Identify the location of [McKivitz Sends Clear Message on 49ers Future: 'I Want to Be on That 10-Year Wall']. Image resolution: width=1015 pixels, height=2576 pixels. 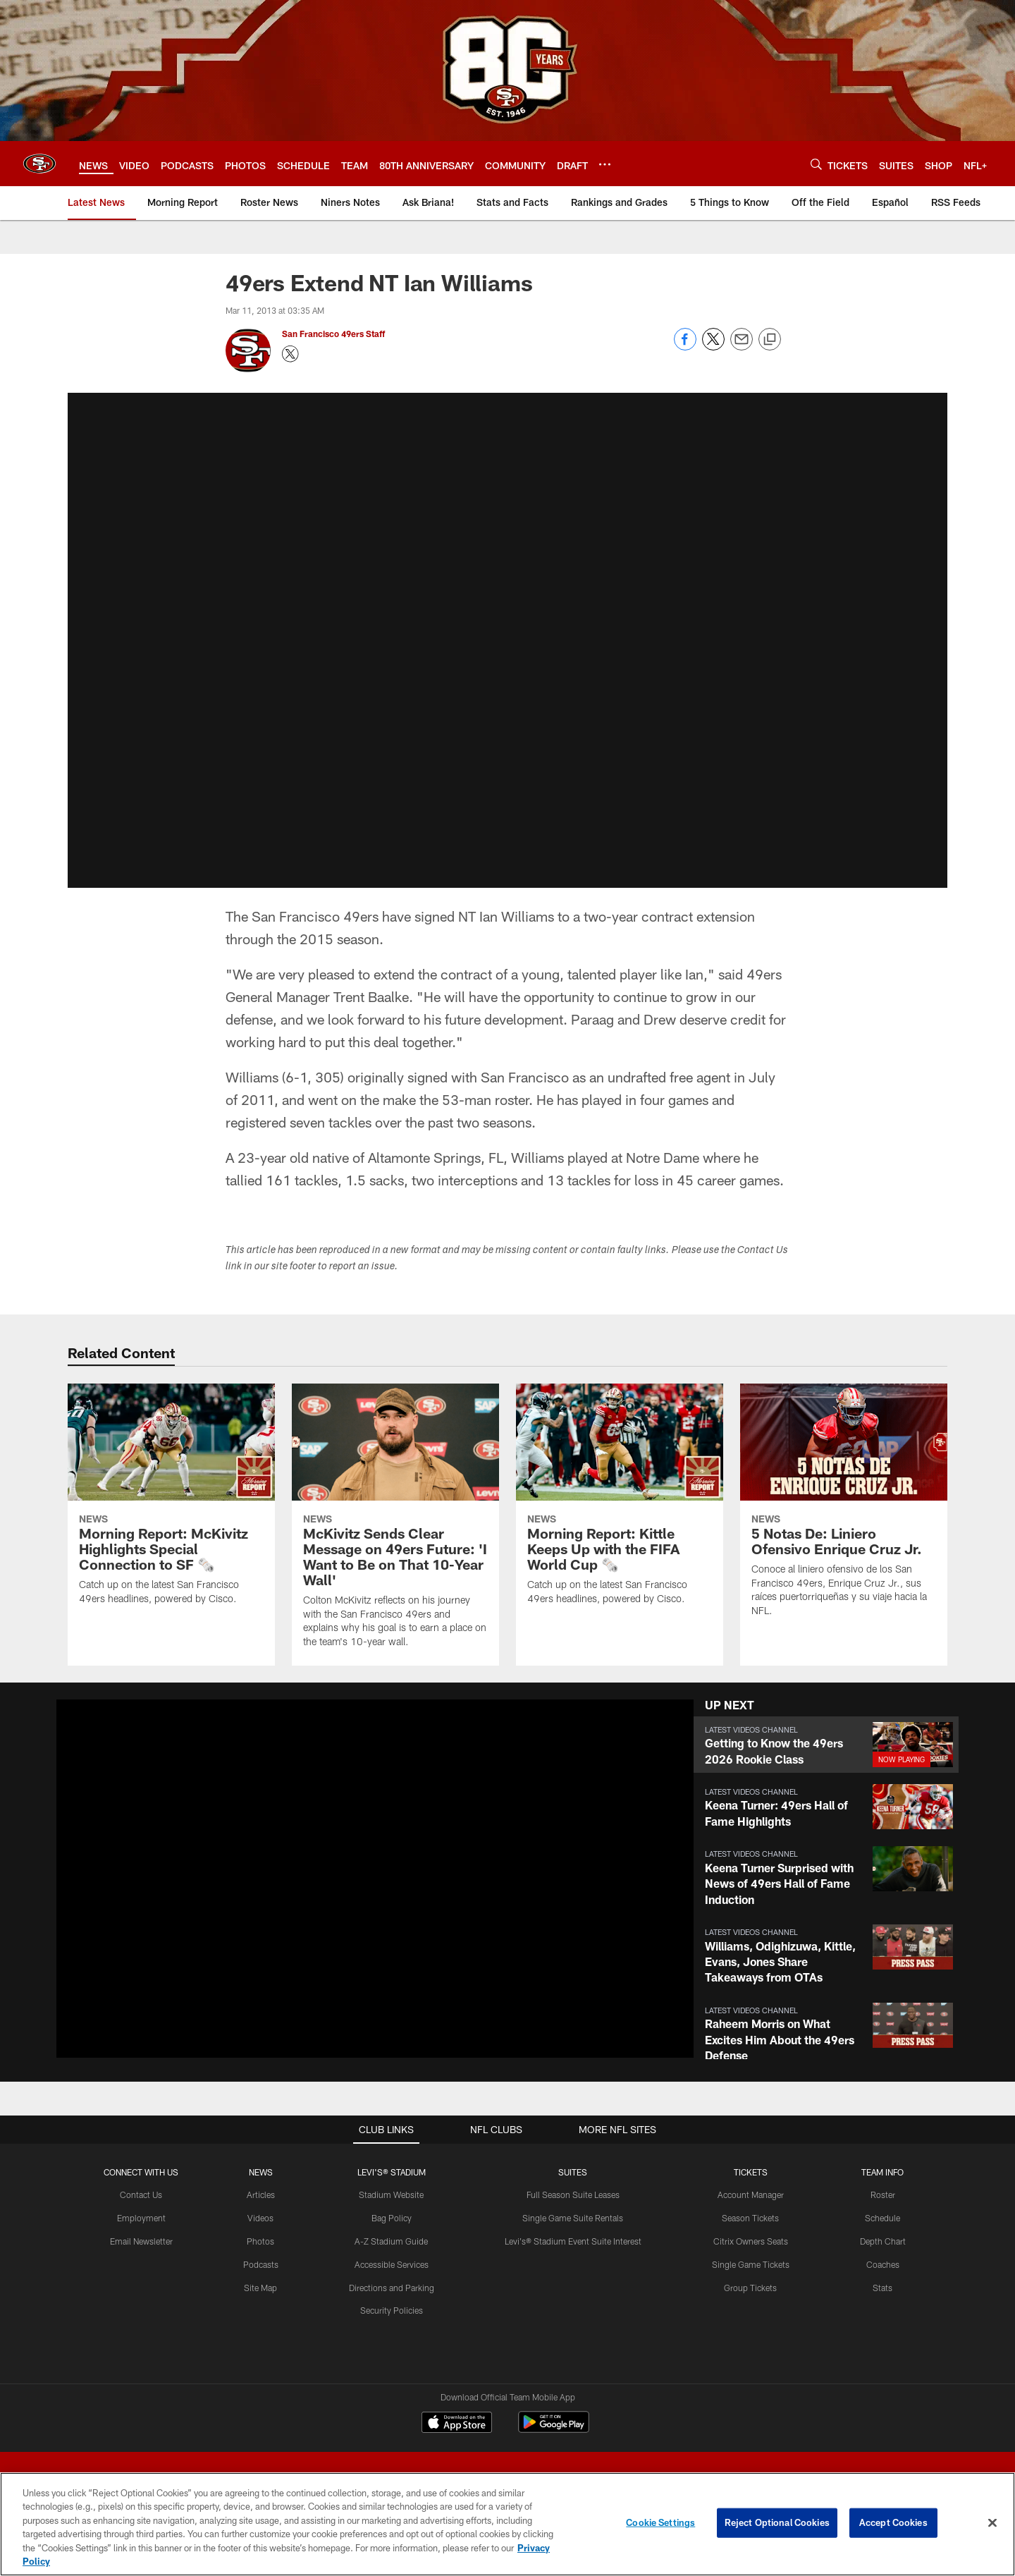
(395, 1524).